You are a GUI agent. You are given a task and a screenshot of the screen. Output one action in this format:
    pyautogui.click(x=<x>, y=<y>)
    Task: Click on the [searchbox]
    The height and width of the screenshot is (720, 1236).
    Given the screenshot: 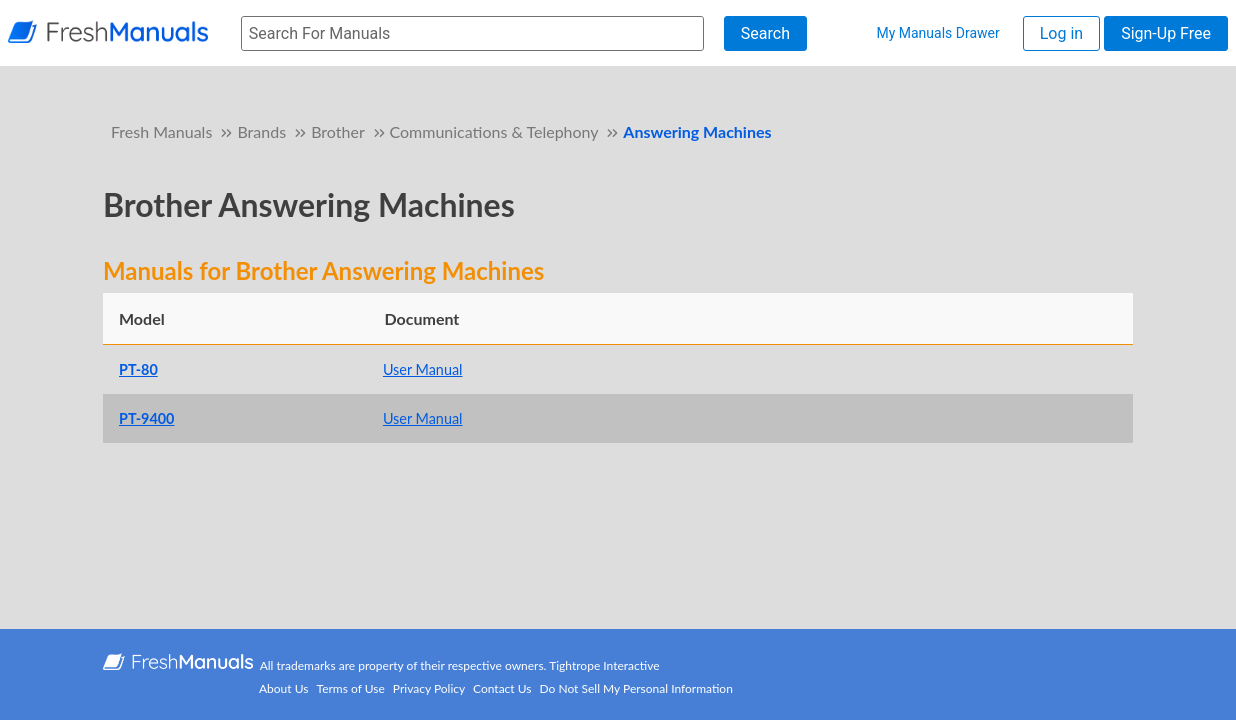 What is the action you would take?
    pyautogui.click(x=472, y=33)
    